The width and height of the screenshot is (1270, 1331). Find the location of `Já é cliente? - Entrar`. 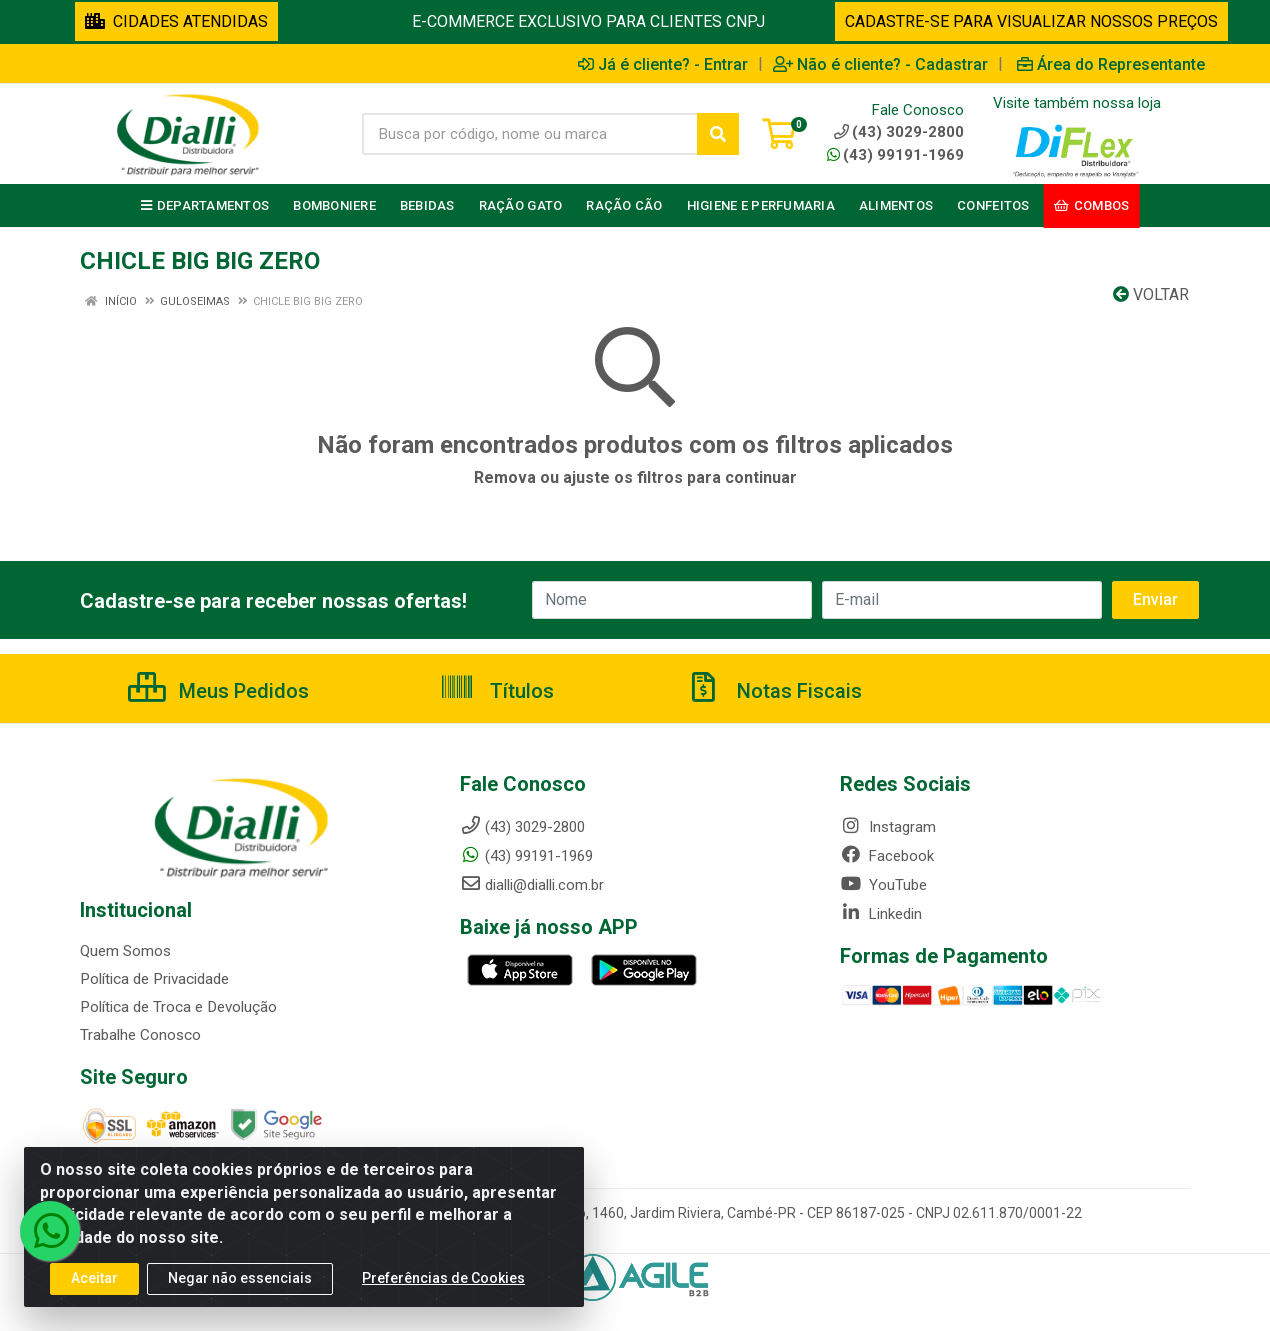

Já é cliente? - Entrar is located at coordinates (663, 64).